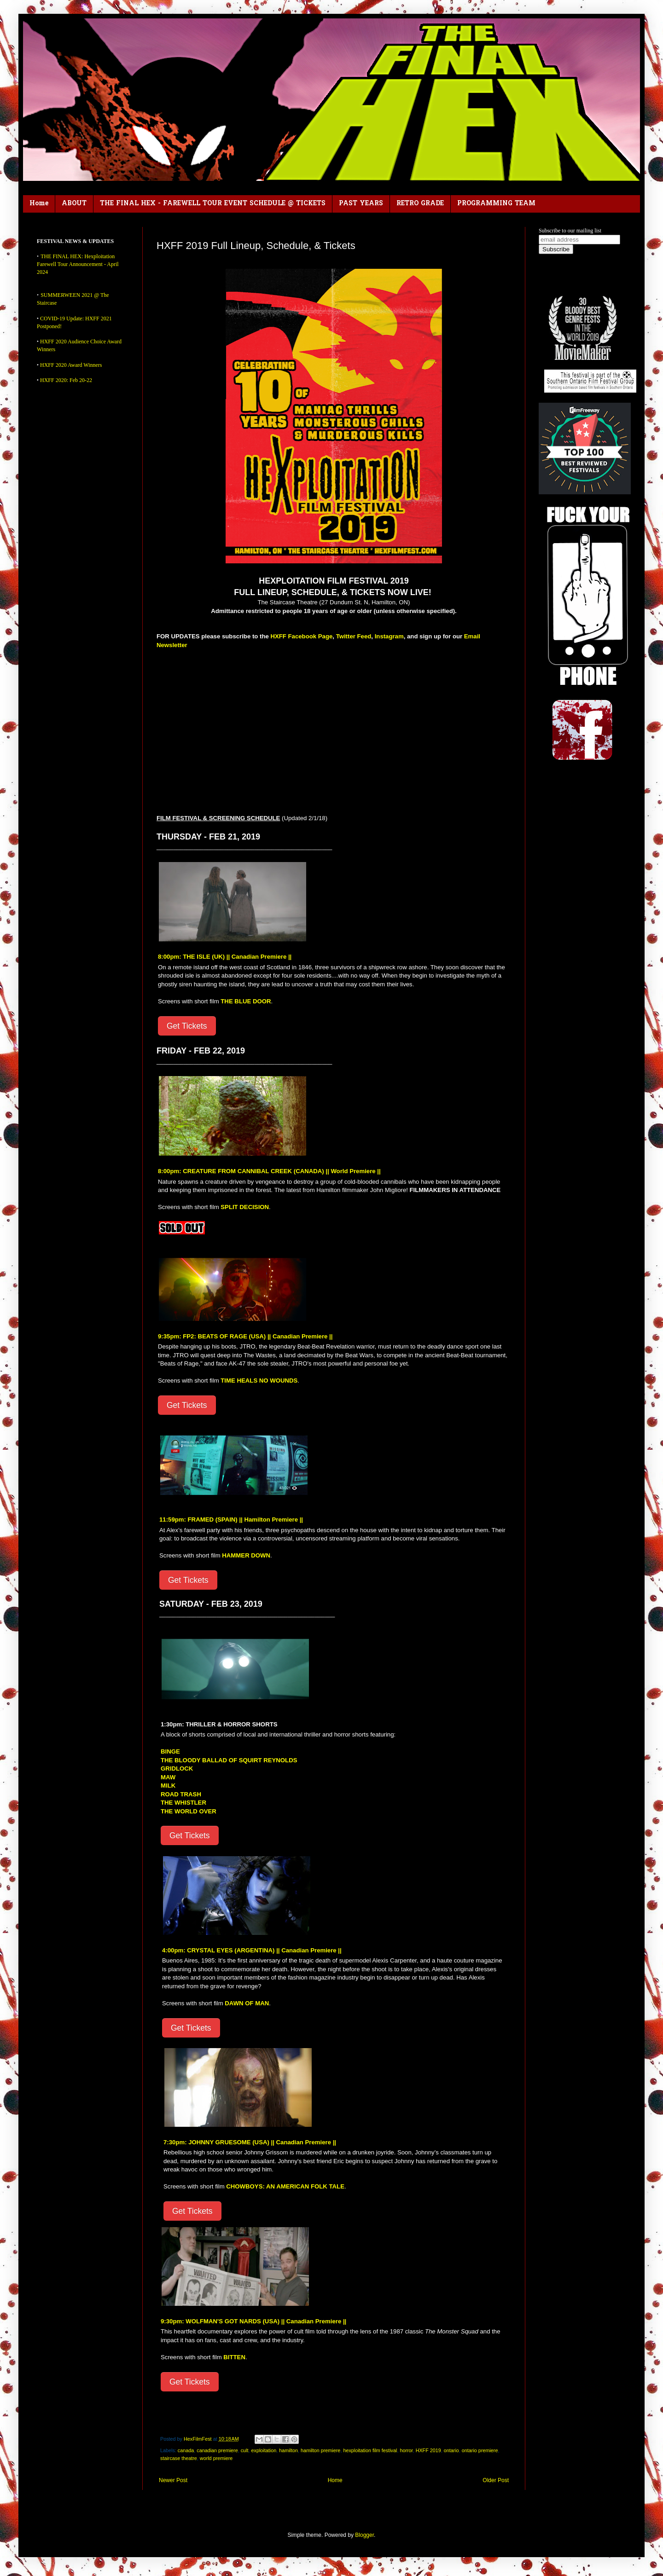  What do you see at coordinates (186, 2450) in the screenshot?
I see `canada` at bounding box center [186, 2450].